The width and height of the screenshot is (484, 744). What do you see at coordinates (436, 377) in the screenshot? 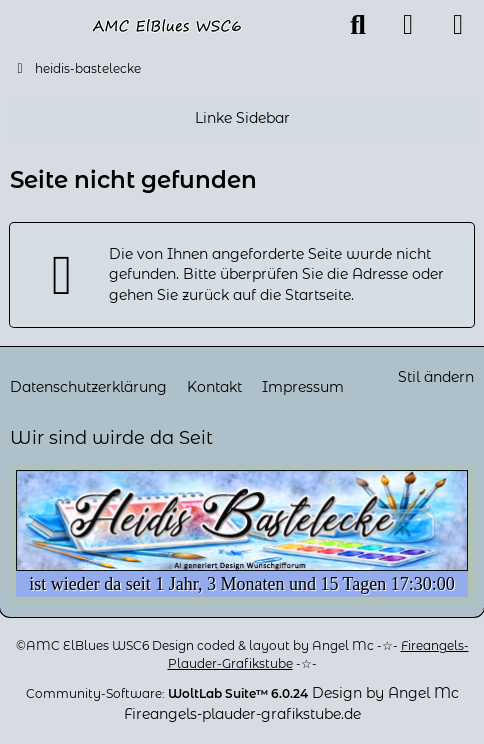
I see `Stil ändern` at bounding box center [436, 377].